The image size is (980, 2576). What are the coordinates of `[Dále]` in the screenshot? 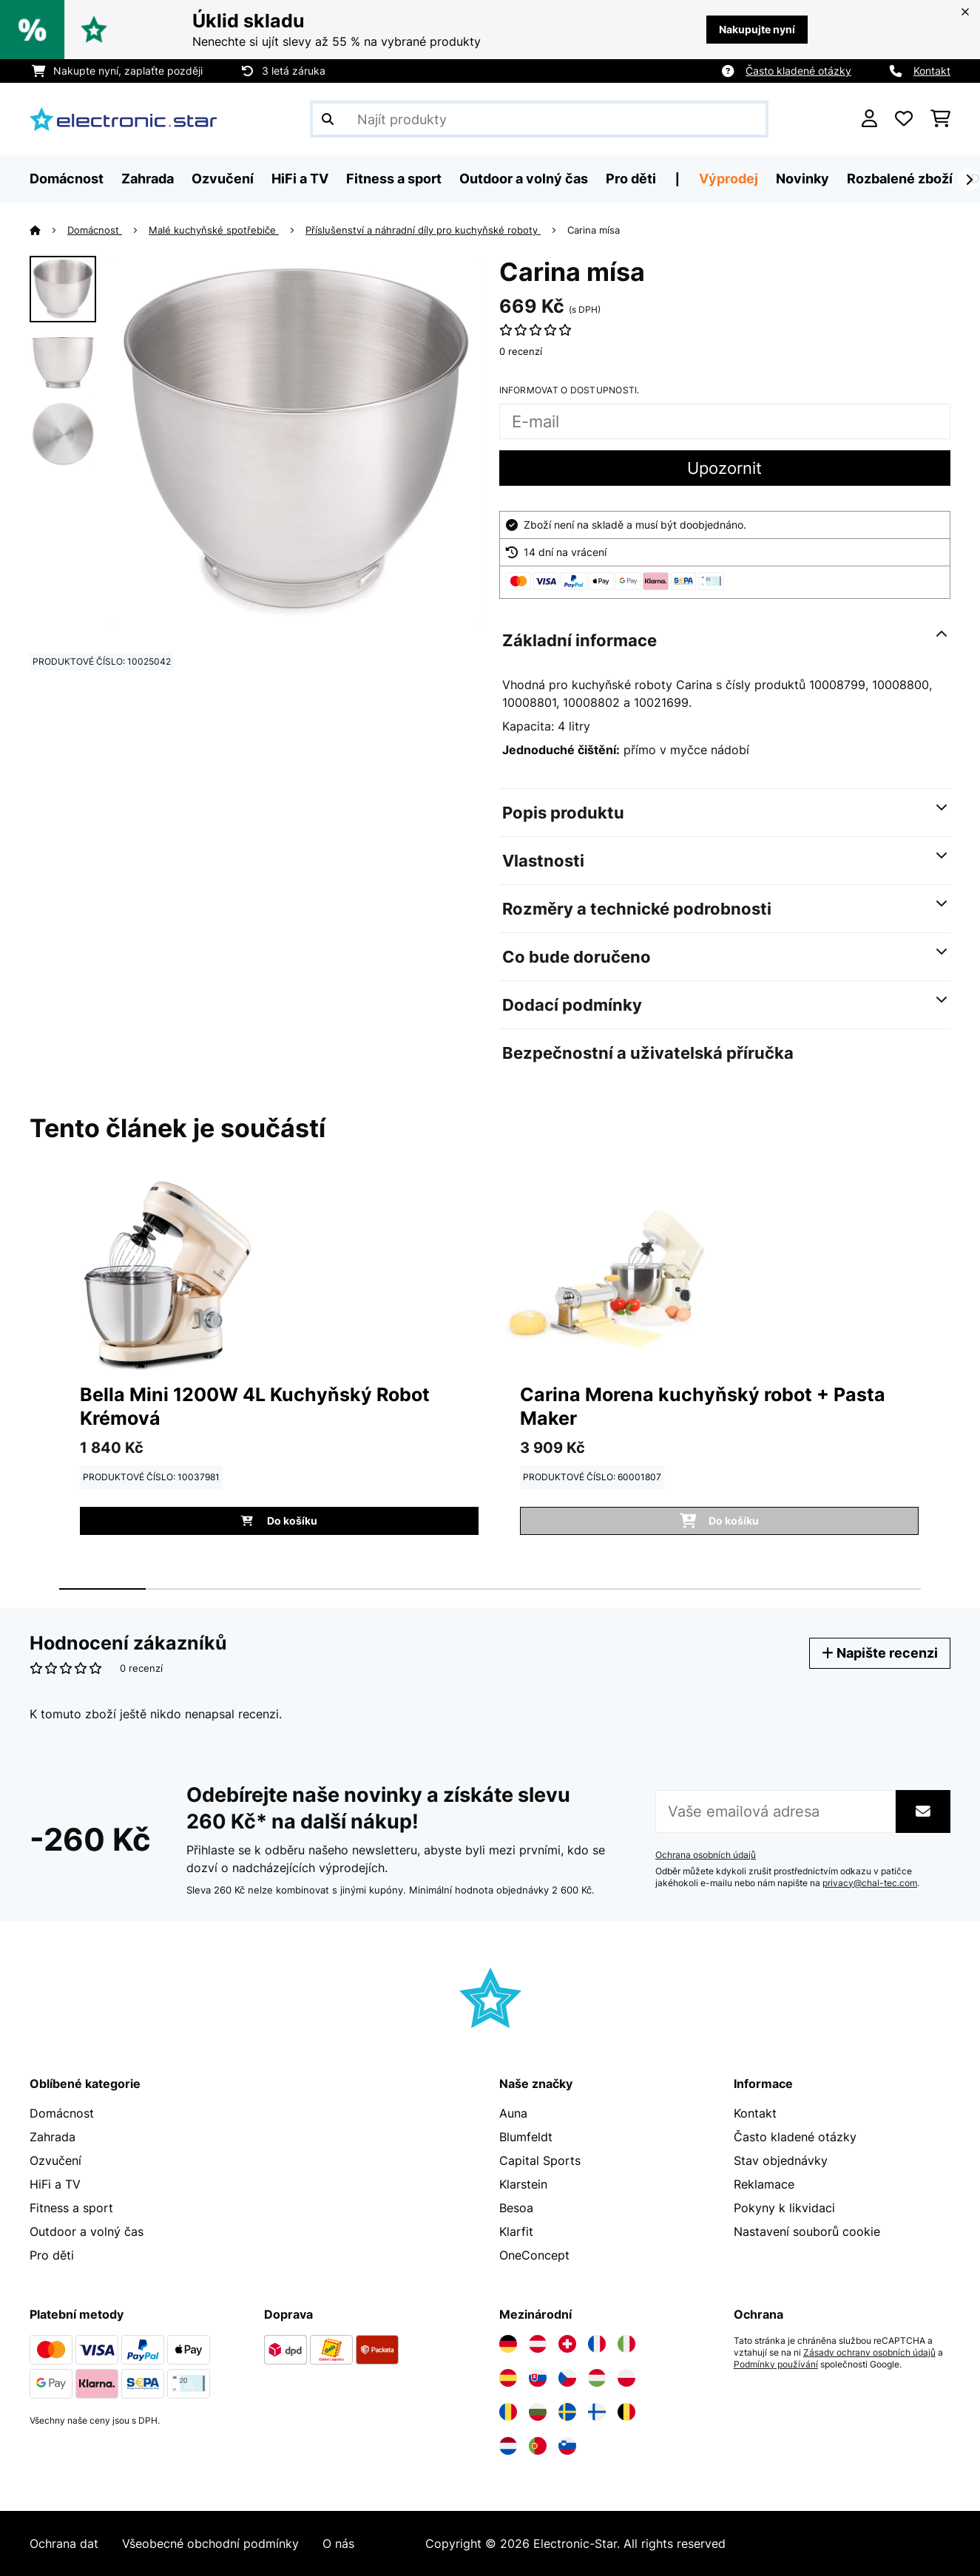 It's located at (969, 180).